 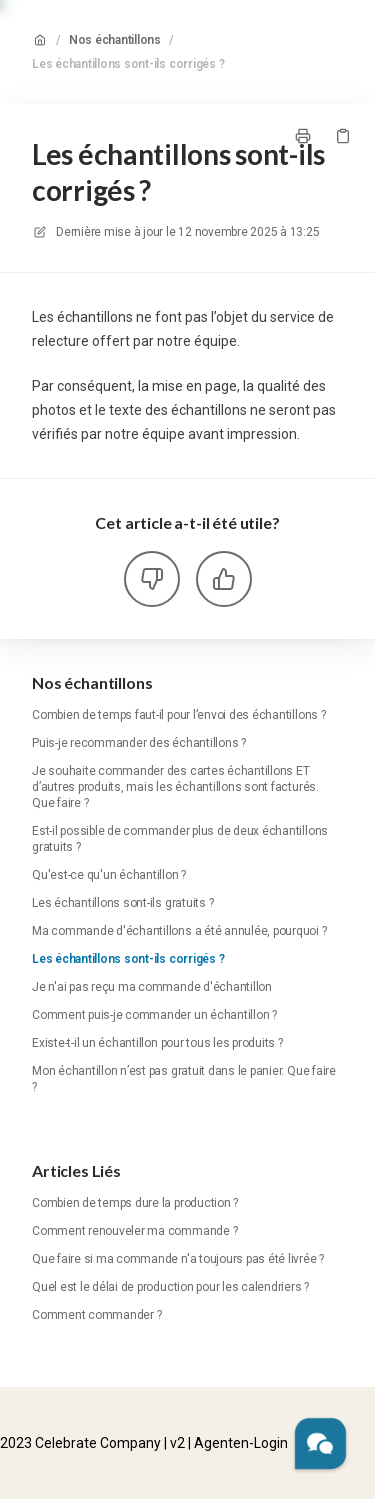 I want to click on Les échantillons sont-ils gratuits ?, so click(x=122, y=903).